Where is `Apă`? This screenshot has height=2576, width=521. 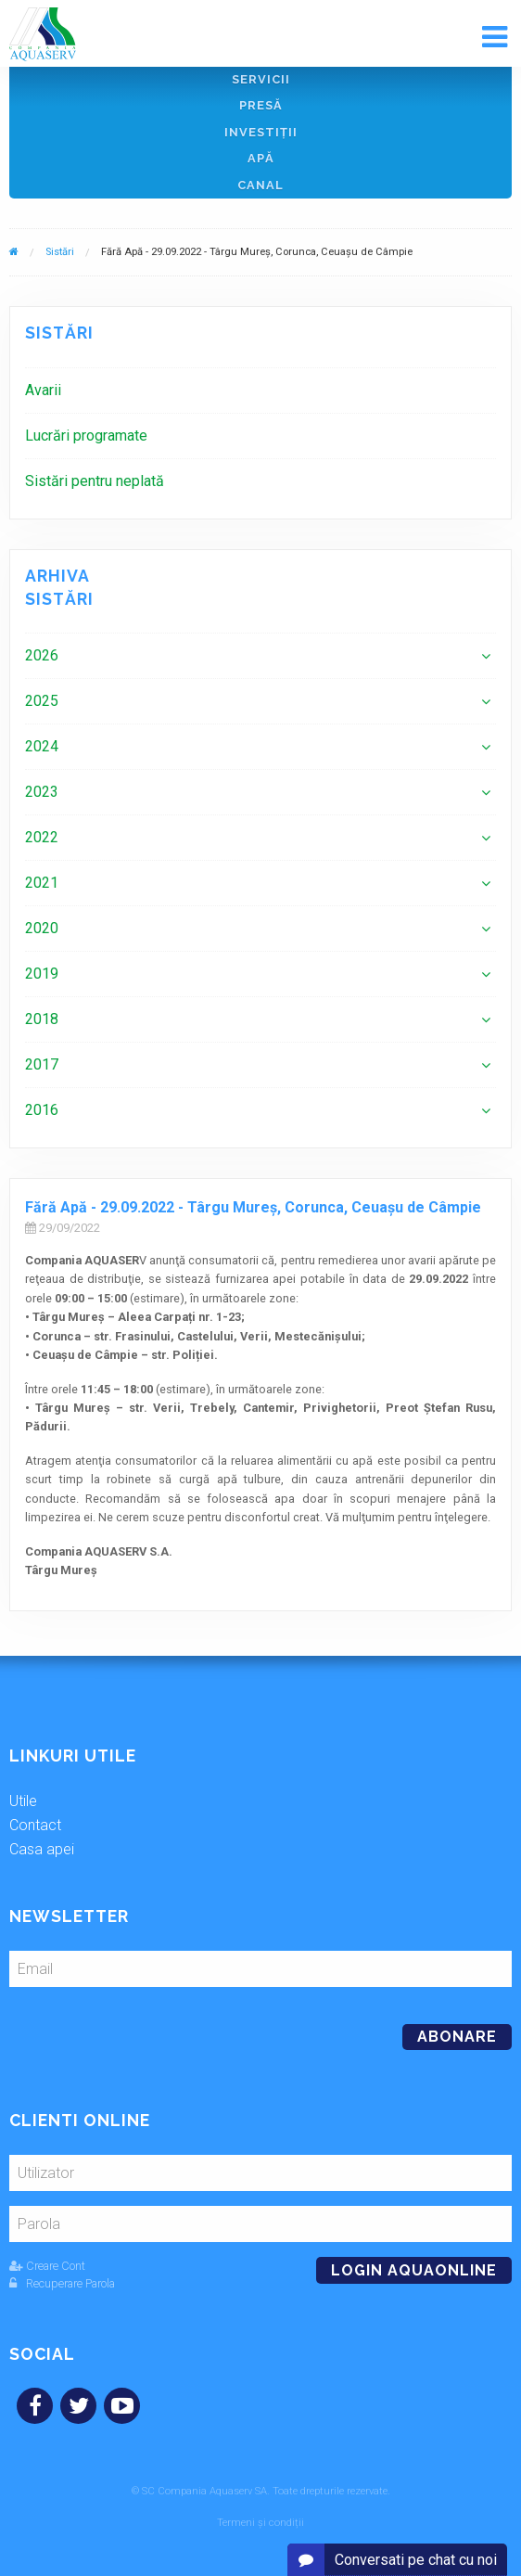
Apă is located at coordinates (261, 158).